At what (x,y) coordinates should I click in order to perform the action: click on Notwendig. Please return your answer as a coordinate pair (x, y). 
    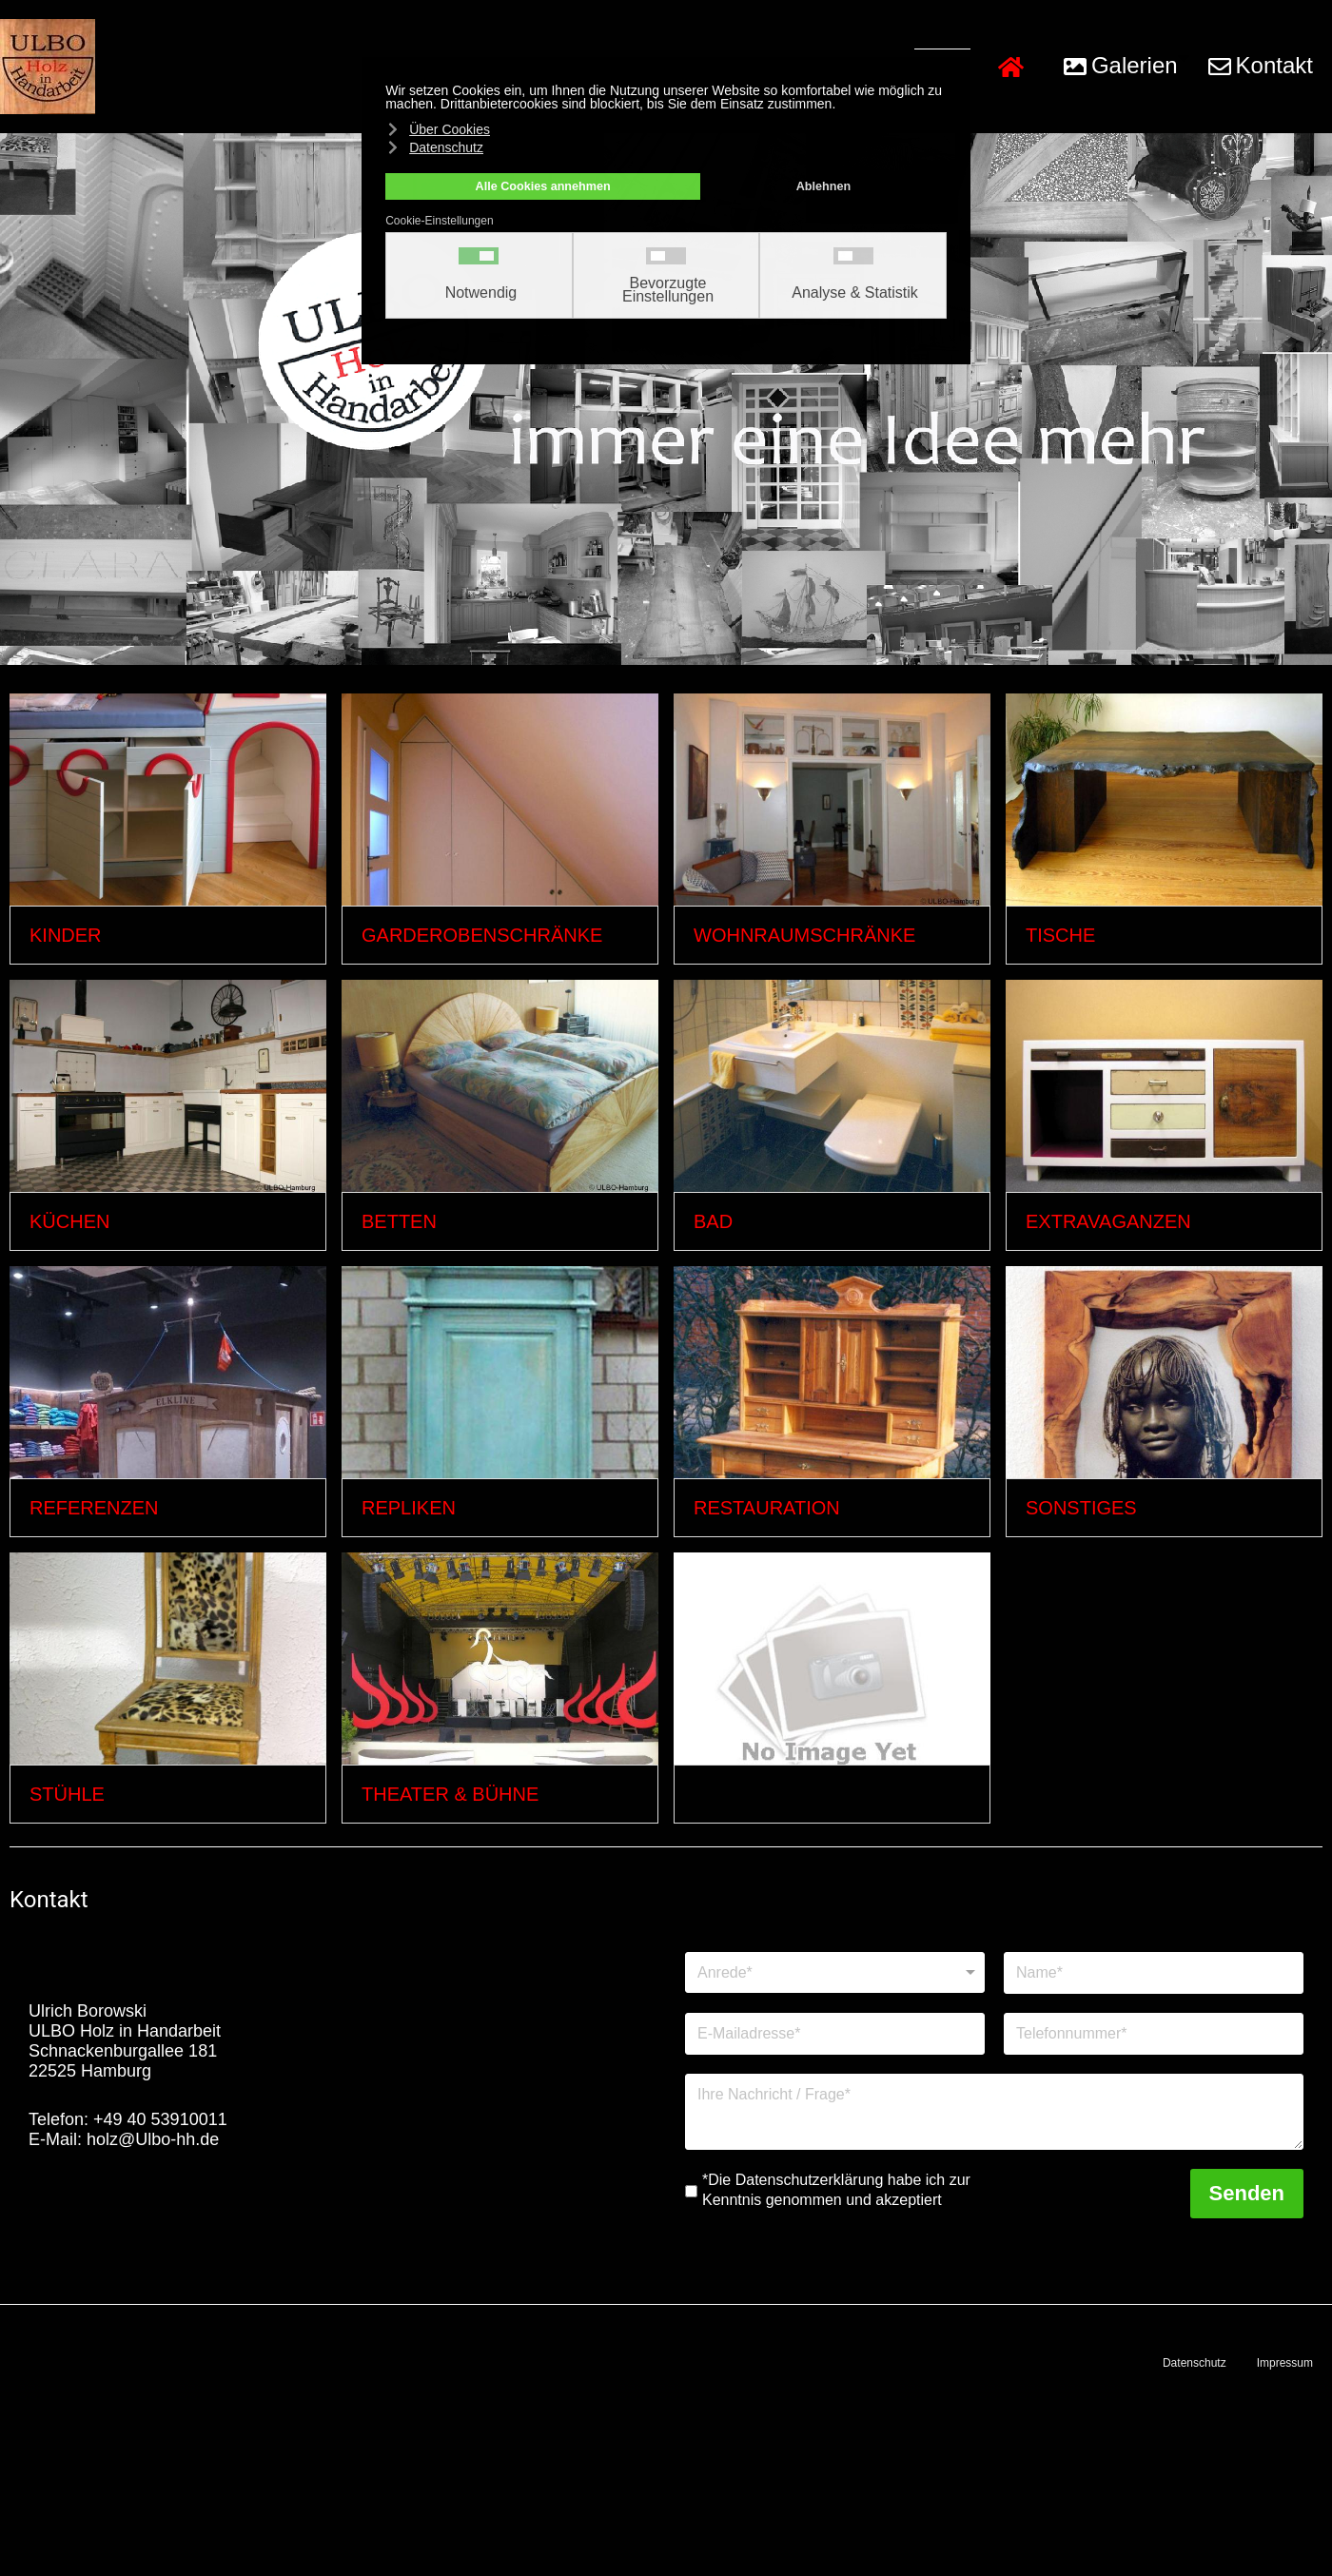
    Looking at the image, I should click on (481, 293).